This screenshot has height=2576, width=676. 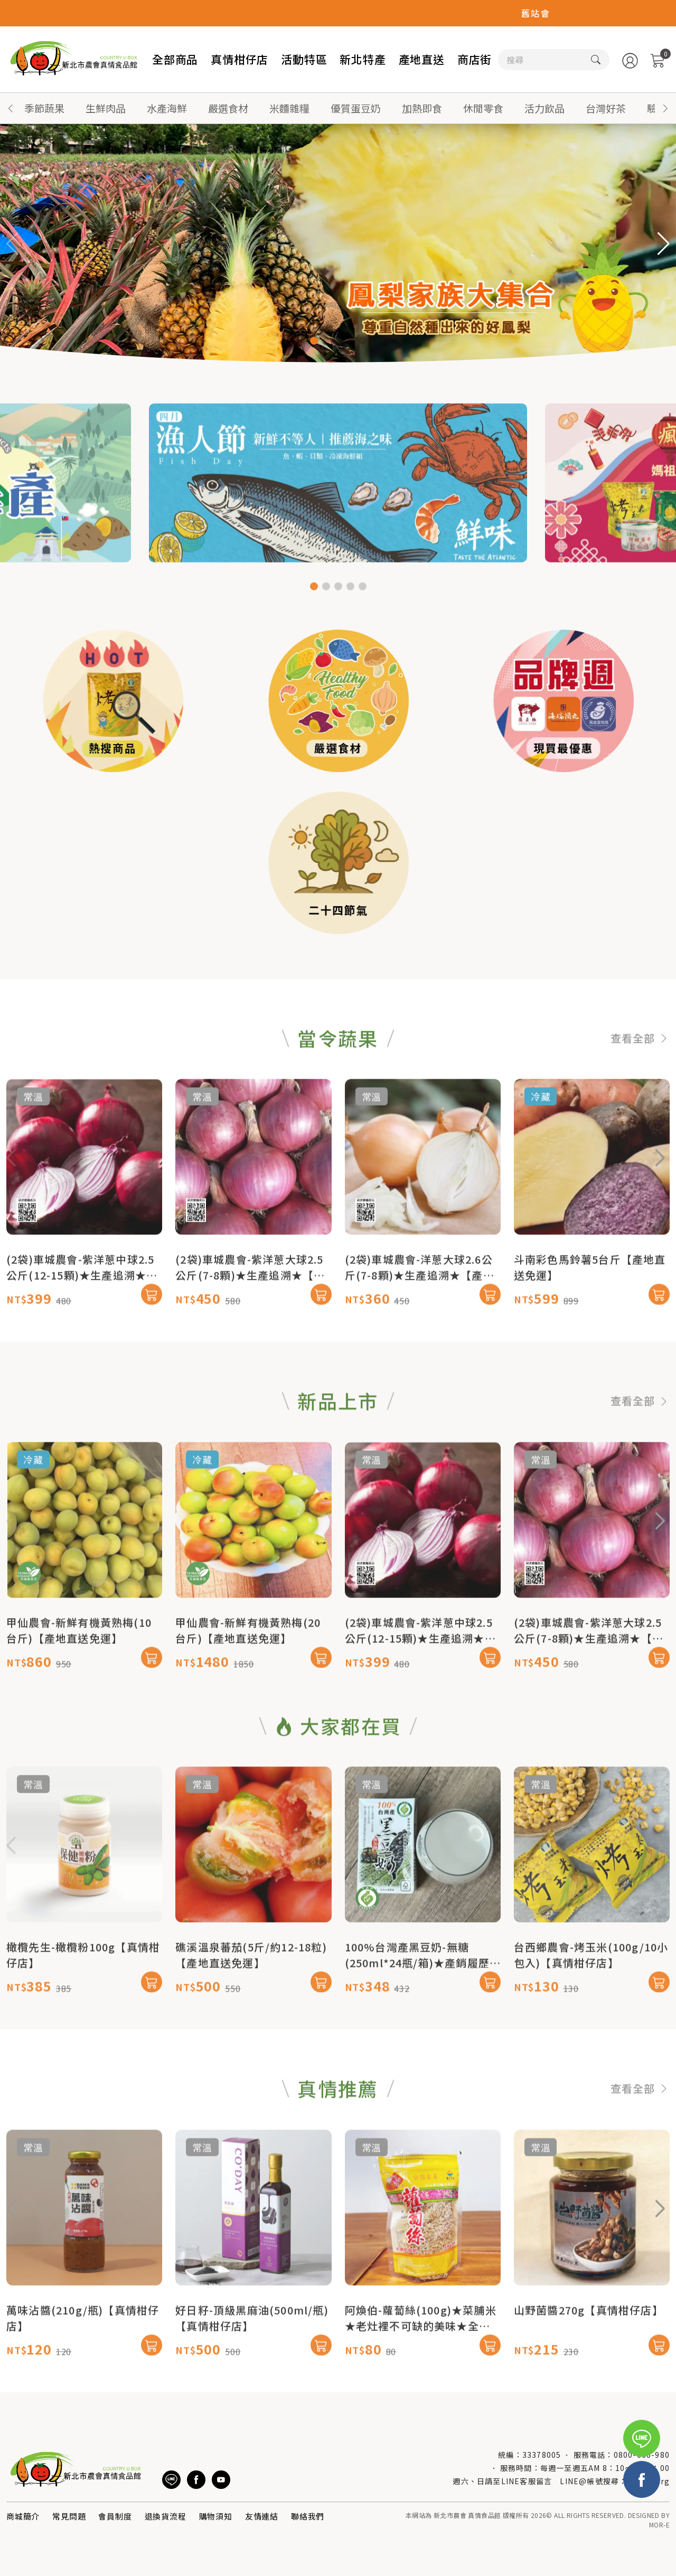 What do you see at coordinates (544, 108) in the screenshot?
I see `活力飲品` at bounding box center [544, 108].